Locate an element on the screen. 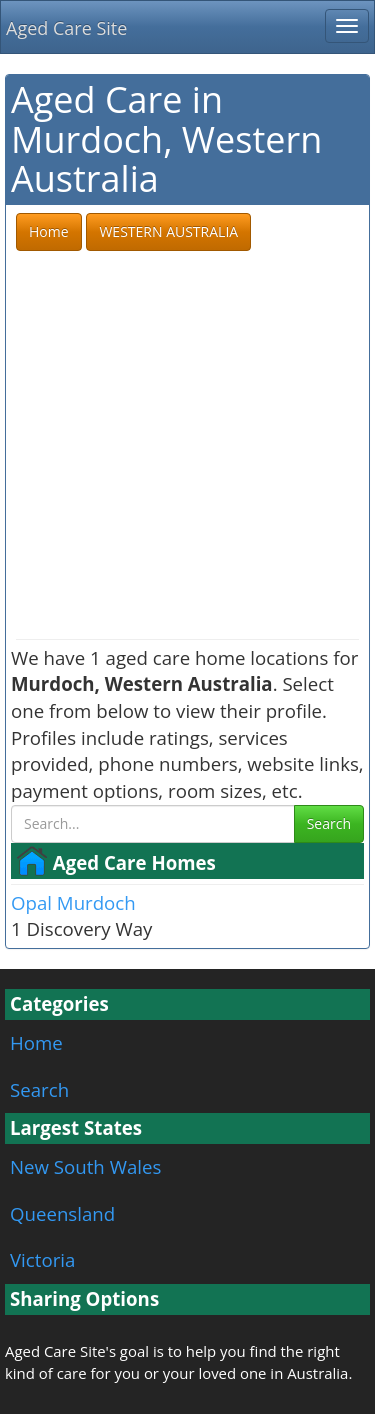  Opal Murdoch is located at coordinates (73, 902).